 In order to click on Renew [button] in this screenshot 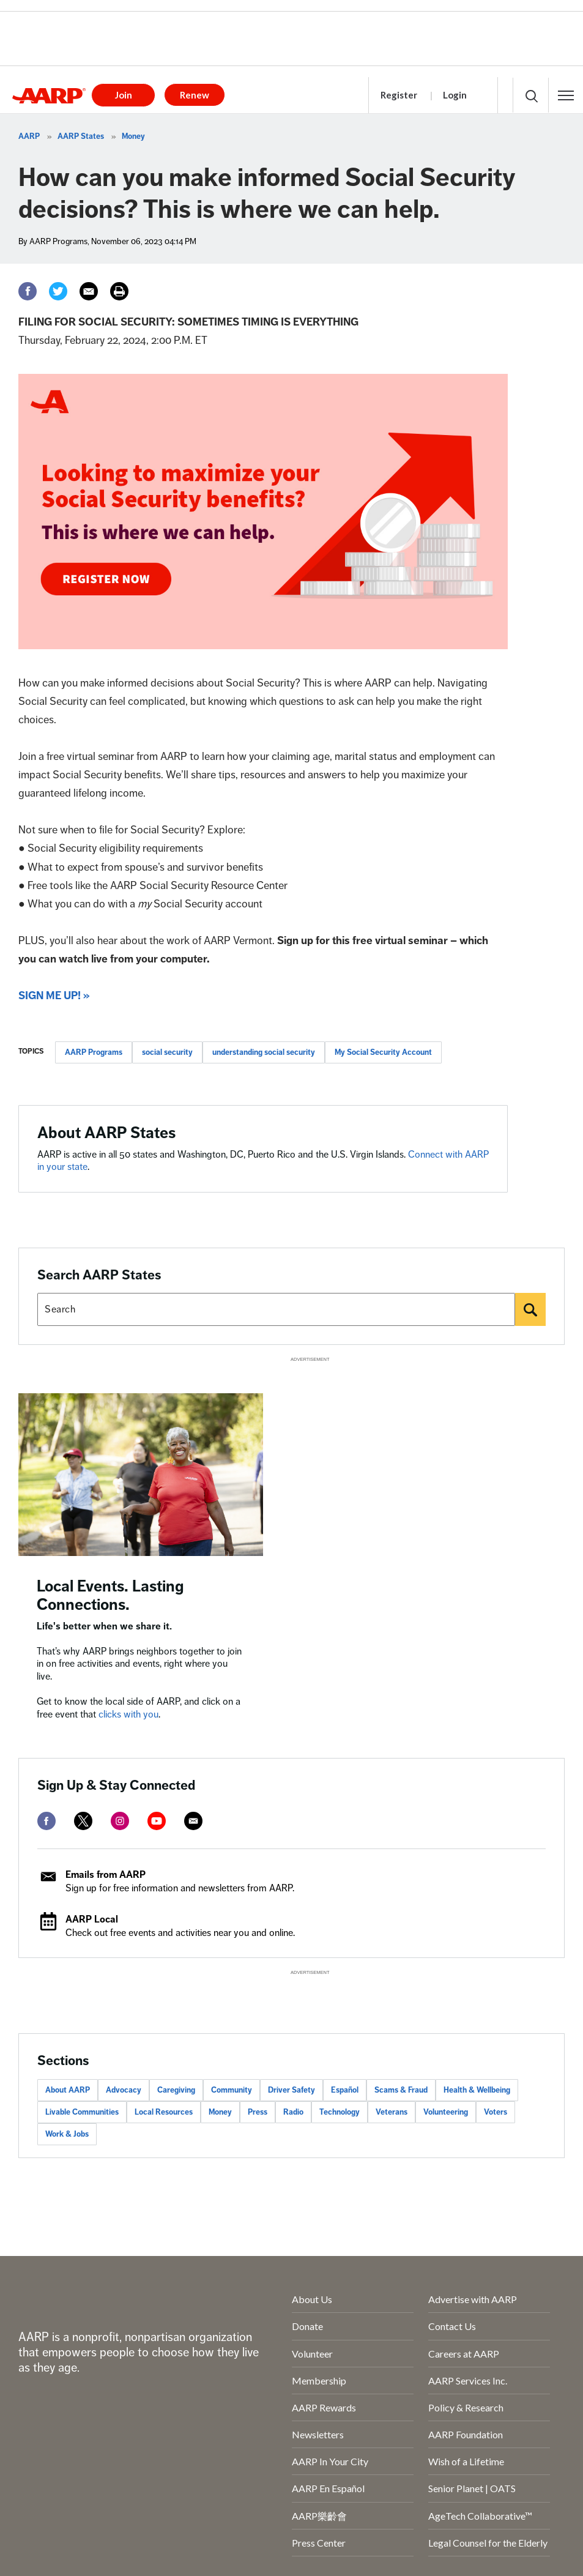, I will do `click(194, 94)`.